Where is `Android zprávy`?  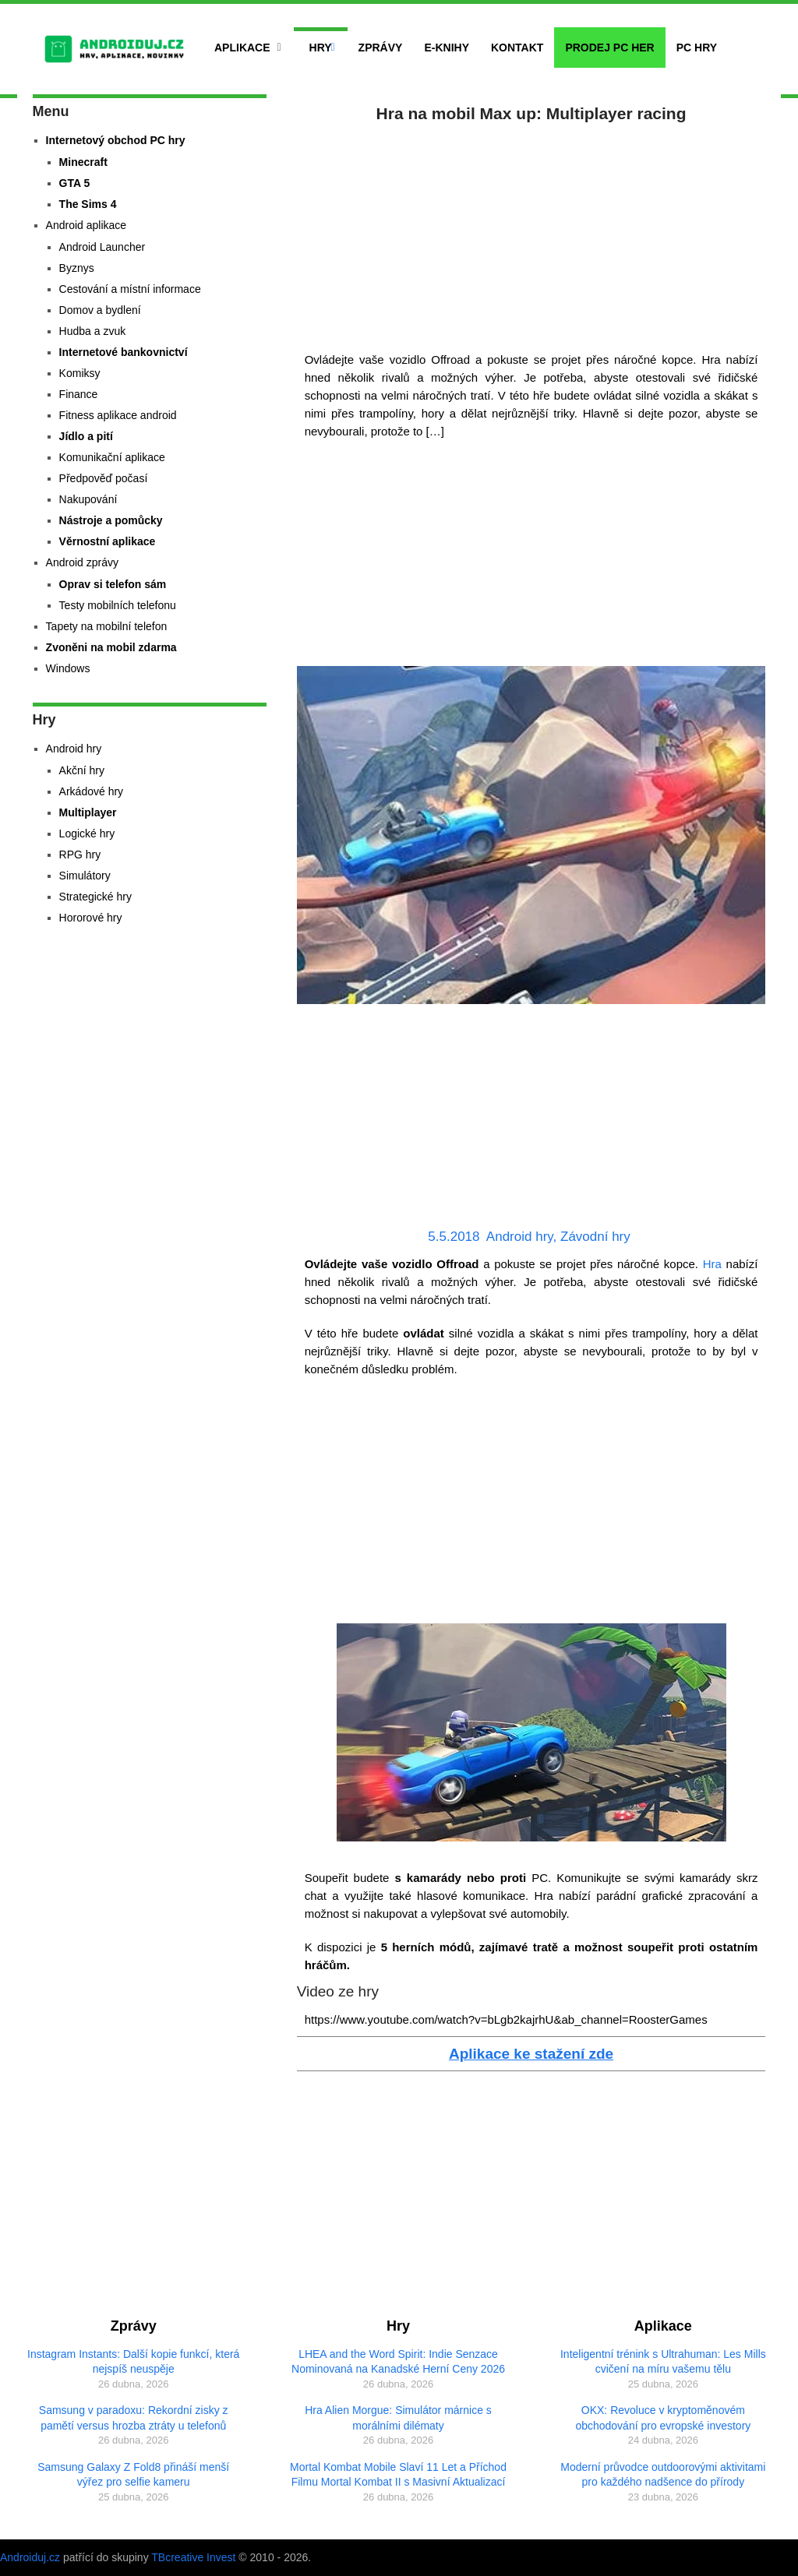
Android zprávy is located at coordinates (82, 562).